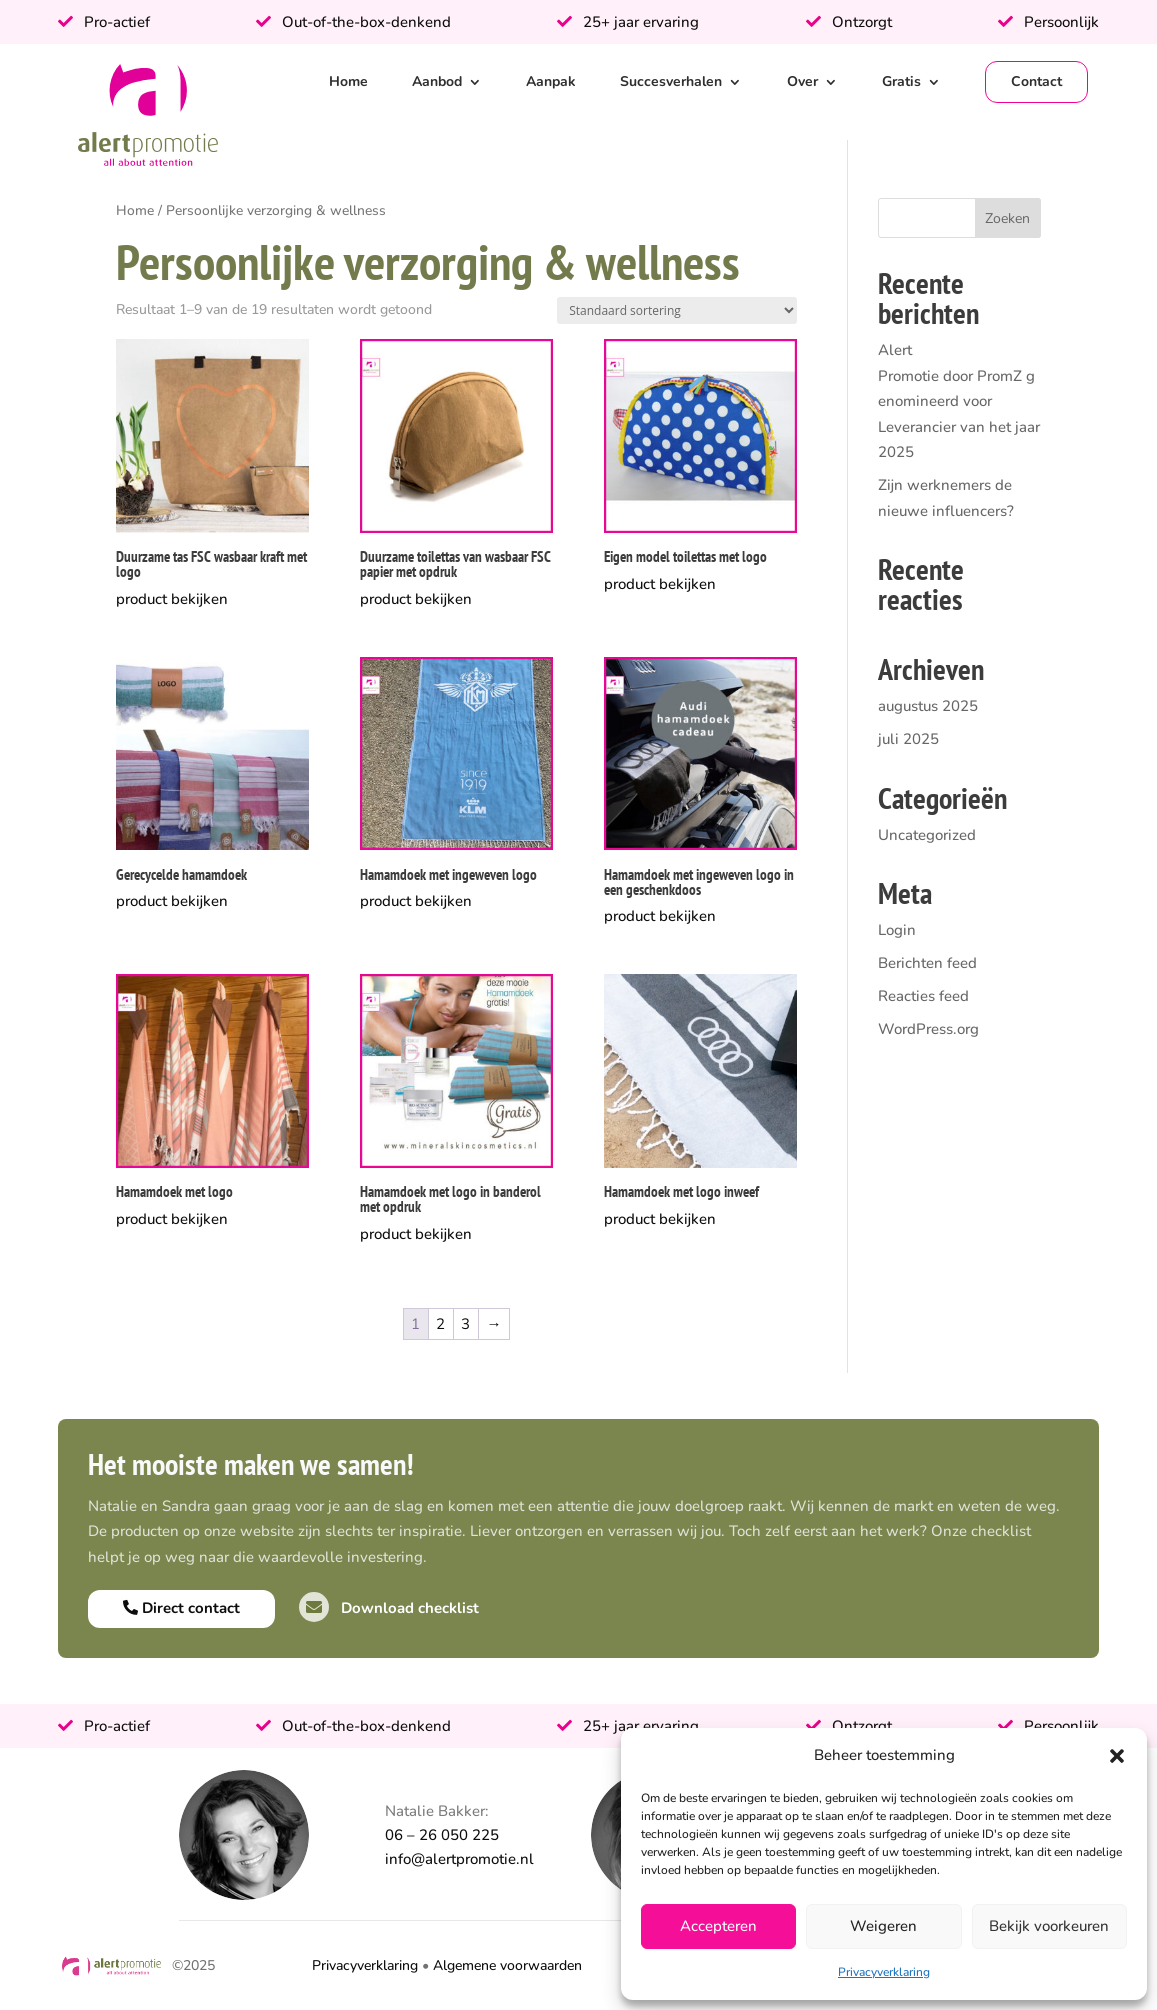  Describe the element at coordinates (928, 1029) in the screenshot. I see `WordPress.org` at that location.